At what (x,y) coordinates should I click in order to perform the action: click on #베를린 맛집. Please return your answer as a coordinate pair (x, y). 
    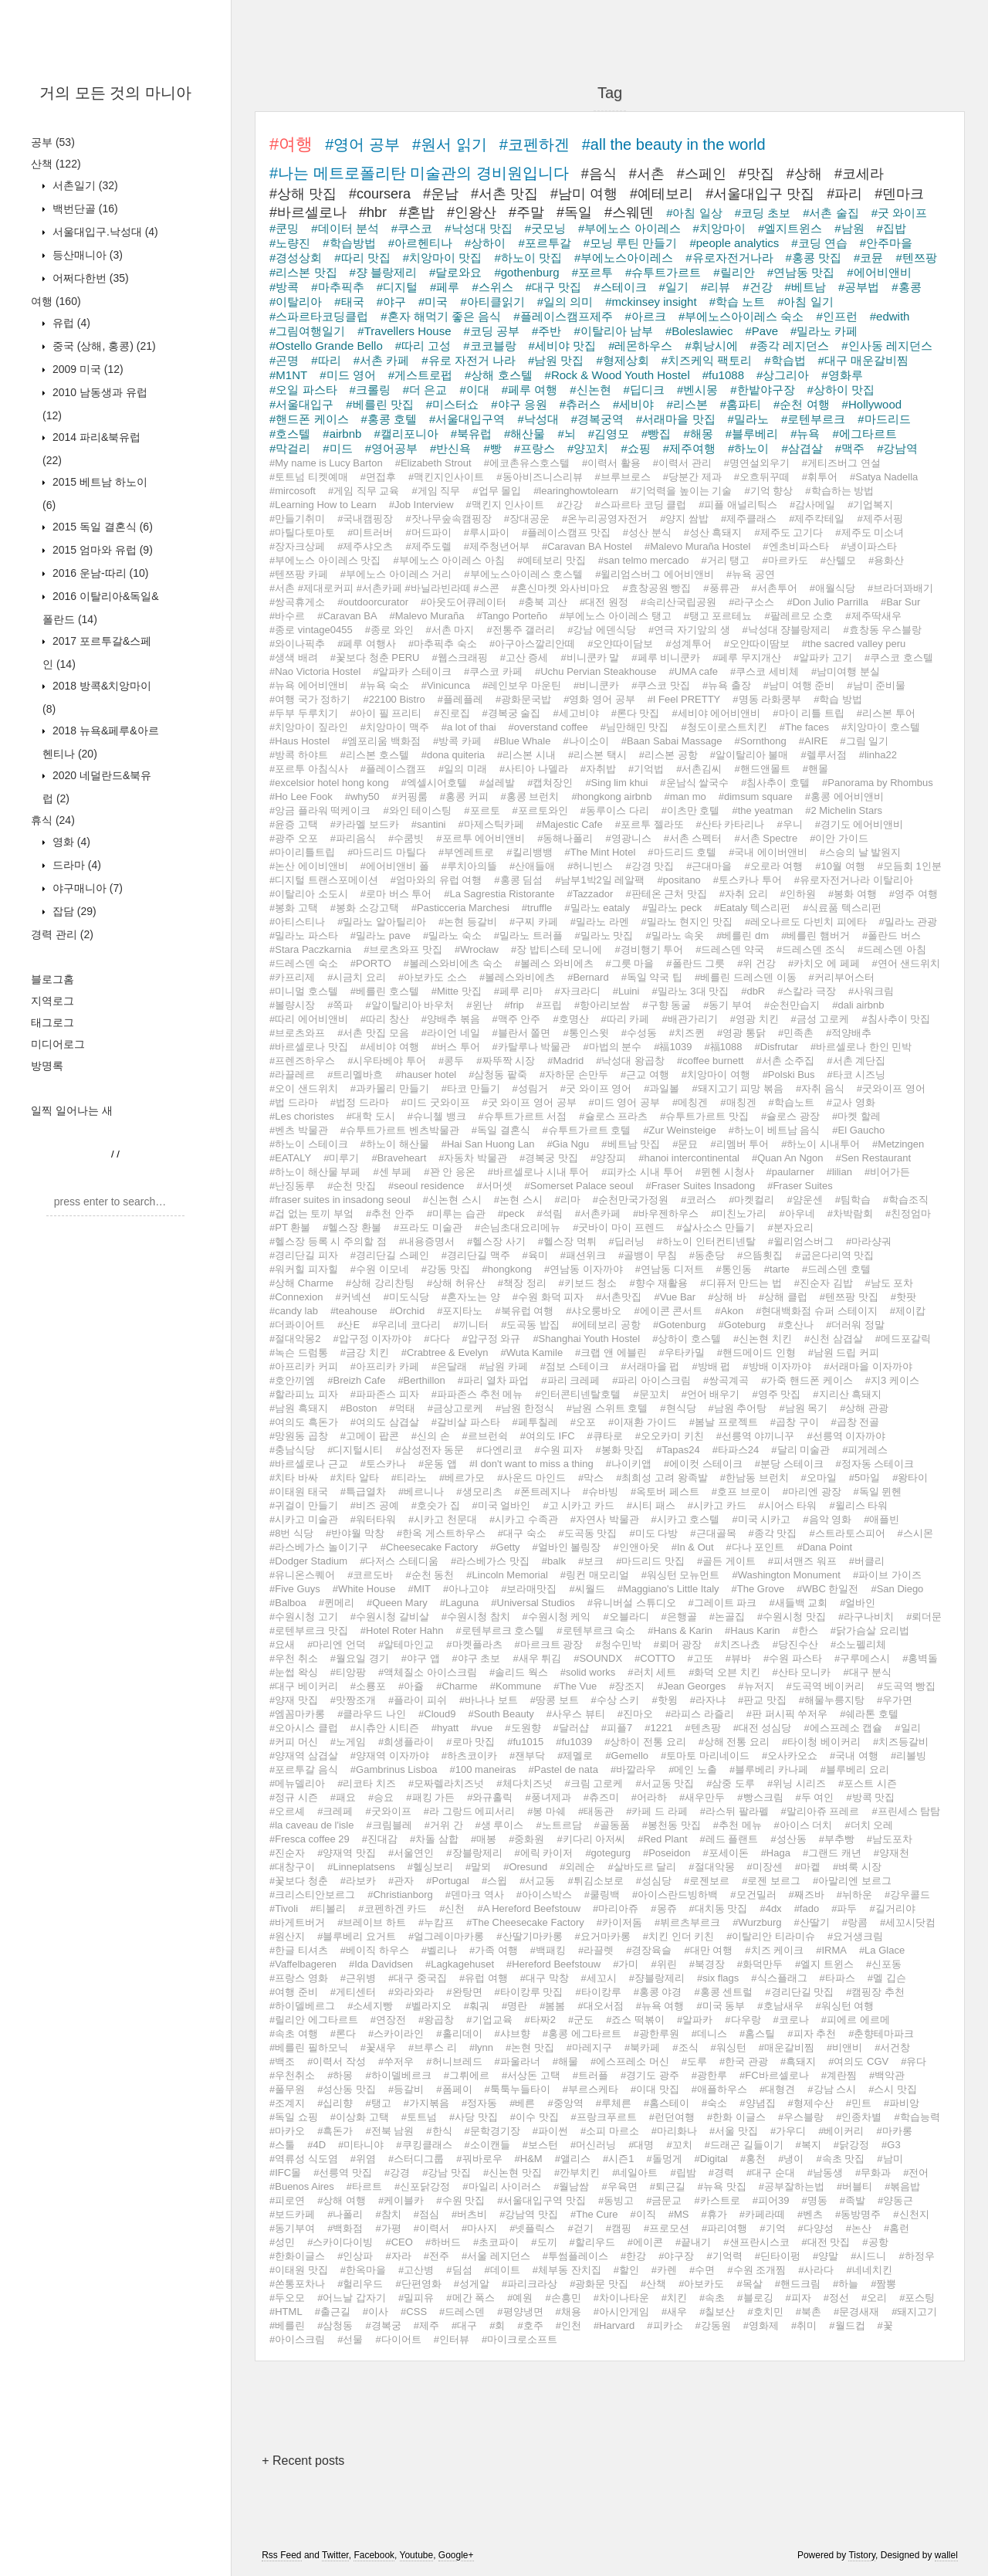
    Looking at the image, I should click on (380, 404).